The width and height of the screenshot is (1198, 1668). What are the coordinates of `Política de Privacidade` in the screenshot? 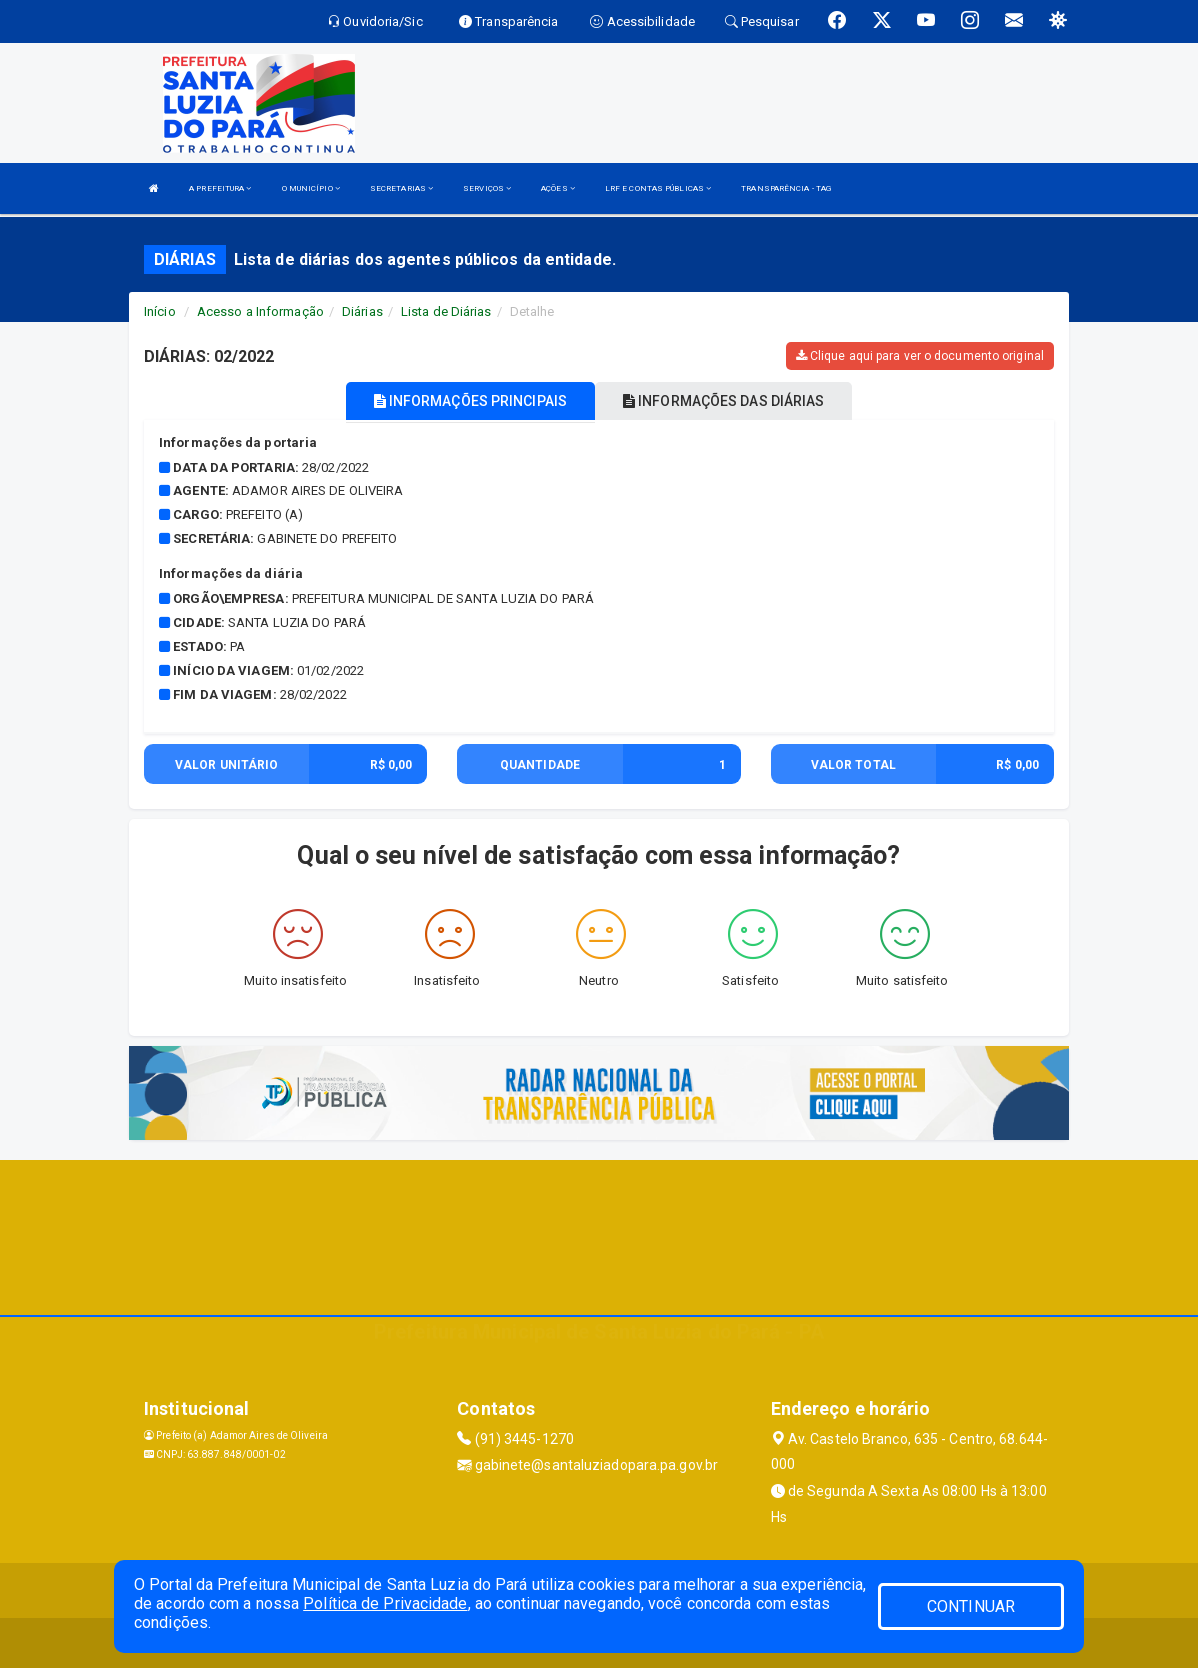 It's located at (385, 1603).